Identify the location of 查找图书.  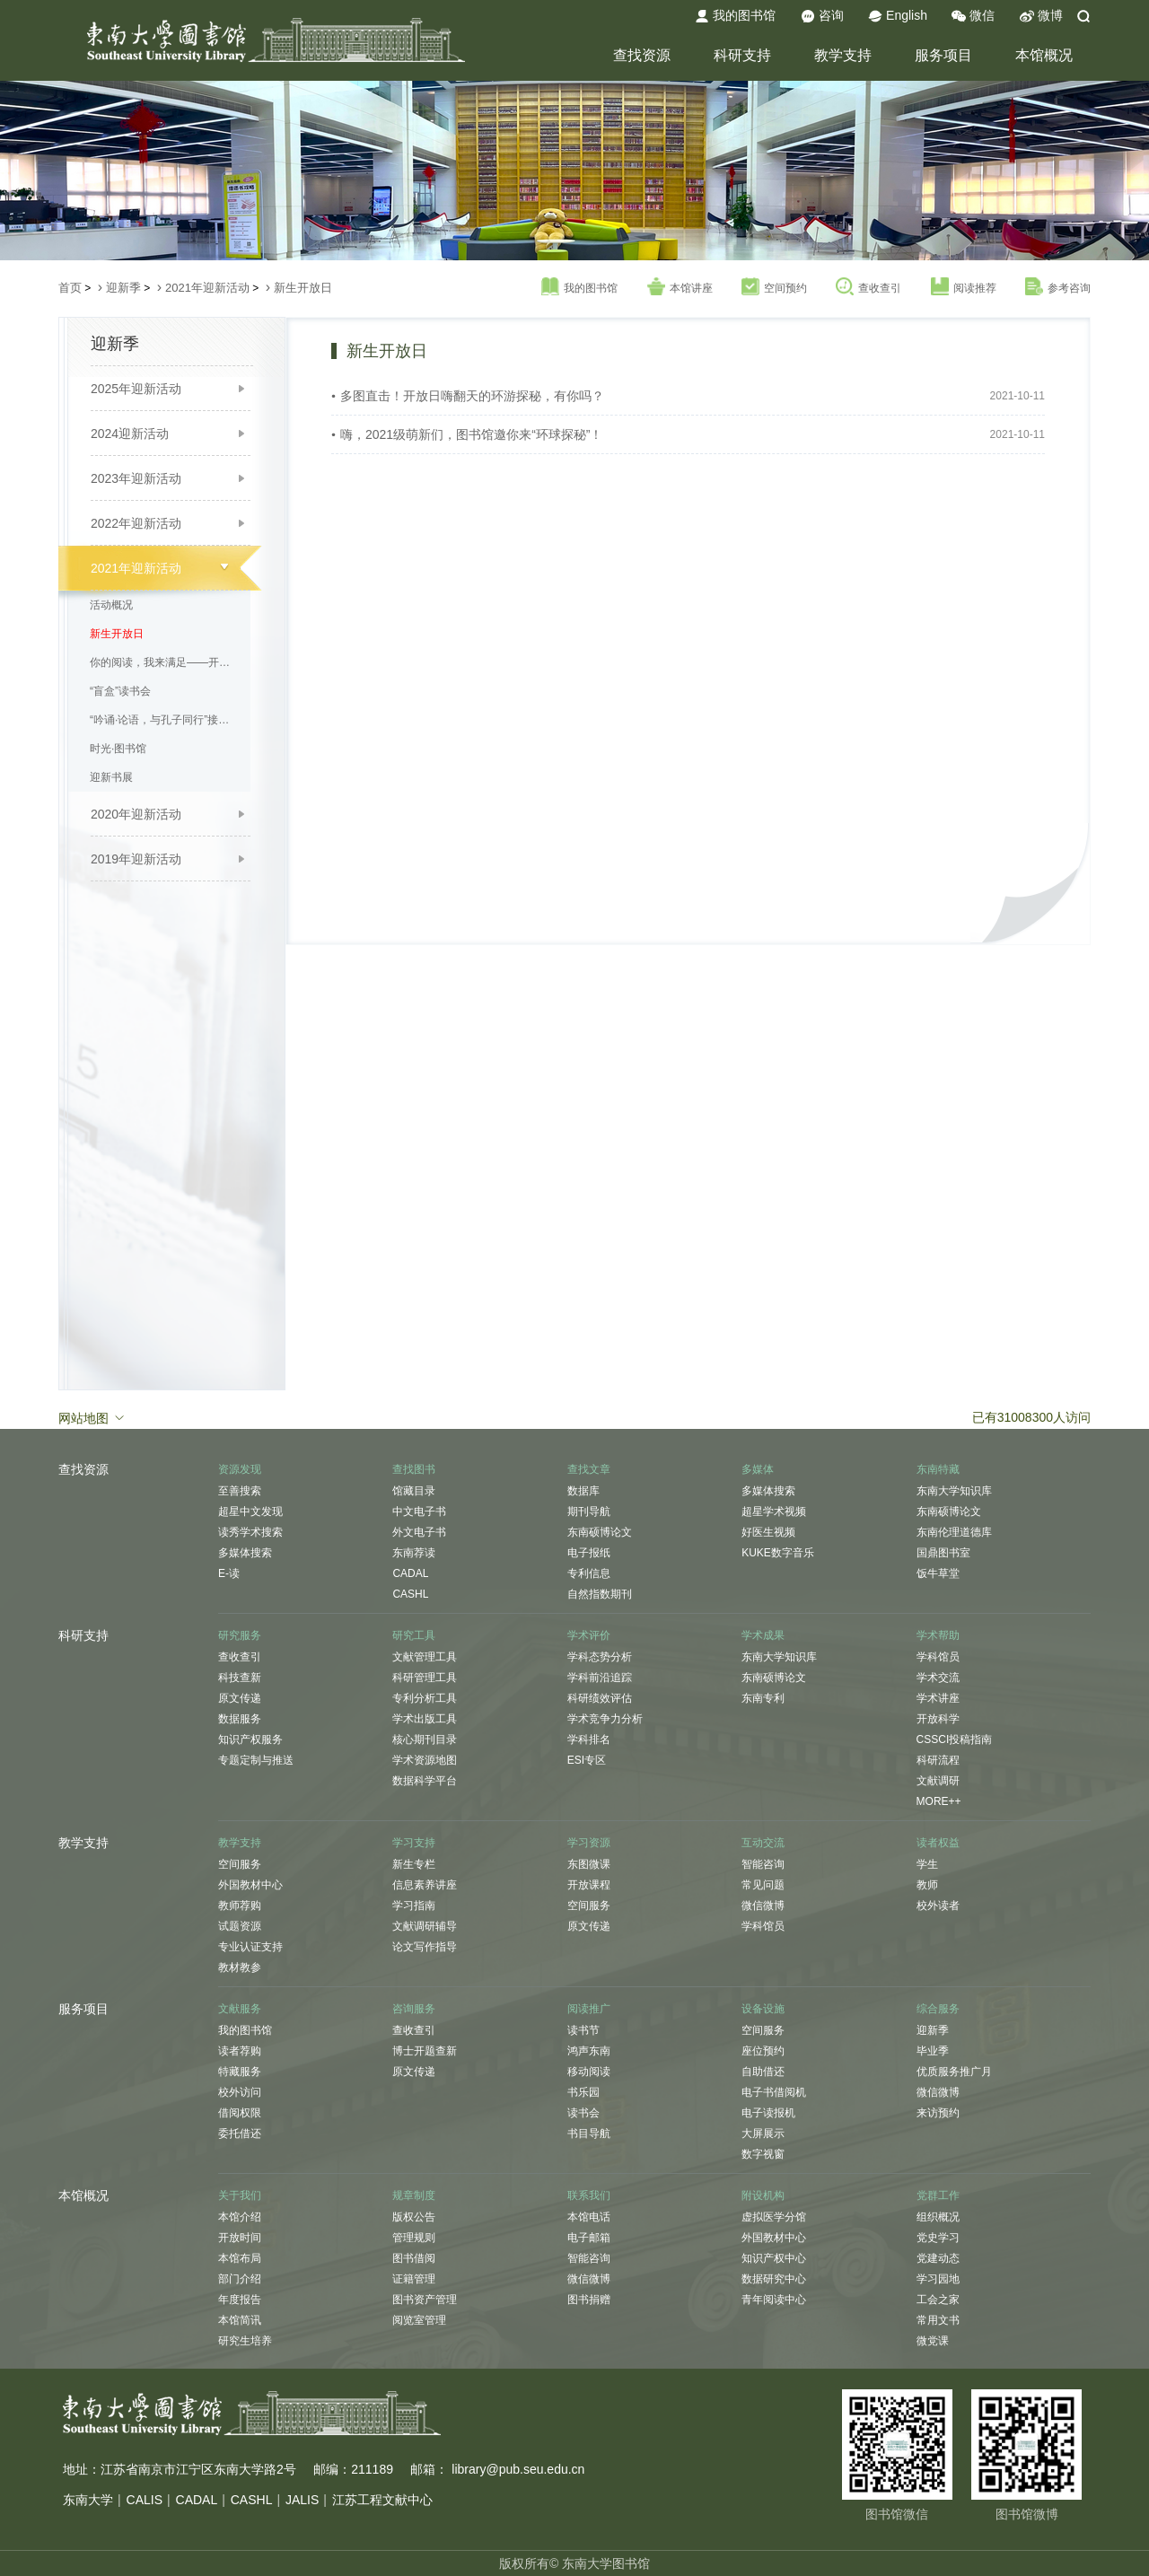
(413, 1469).